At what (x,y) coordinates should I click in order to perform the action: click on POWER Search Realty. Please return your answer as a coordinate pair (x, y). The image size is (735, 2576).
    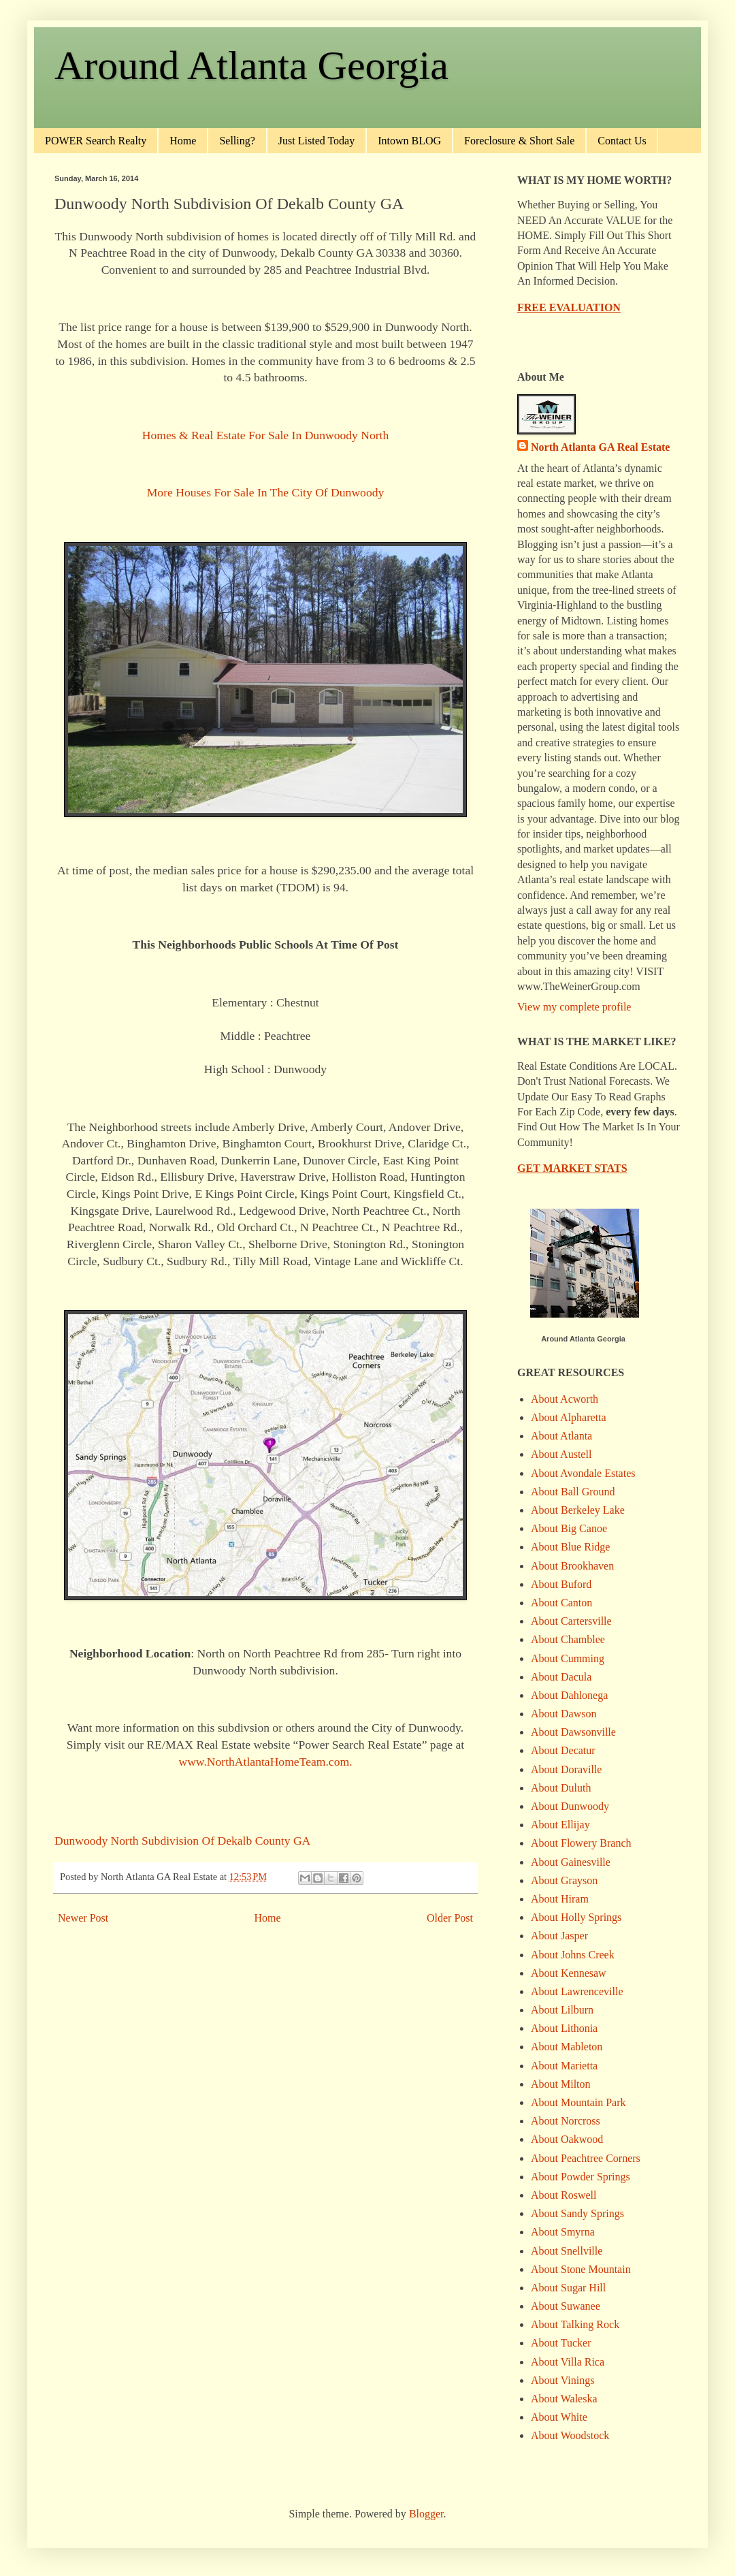
    Looking at the image, I should click on (95, 140).